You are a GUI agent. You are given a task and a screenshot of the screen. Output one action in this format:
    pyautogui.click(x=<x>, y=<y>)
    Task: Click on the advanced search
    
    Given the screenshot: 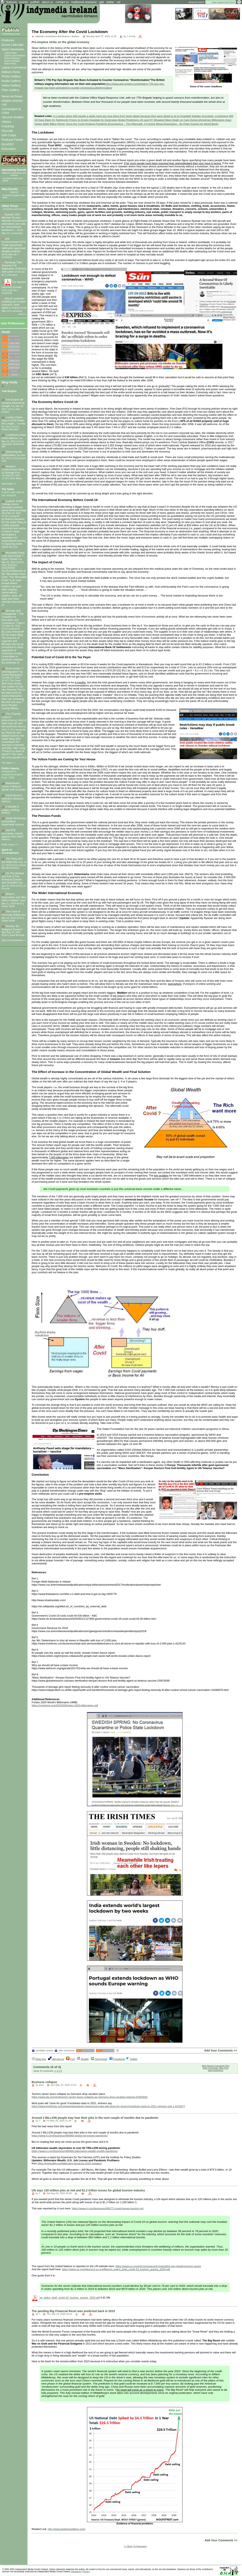 What is the action you would take?
    pyautogui.click(x=196, y=2)
    